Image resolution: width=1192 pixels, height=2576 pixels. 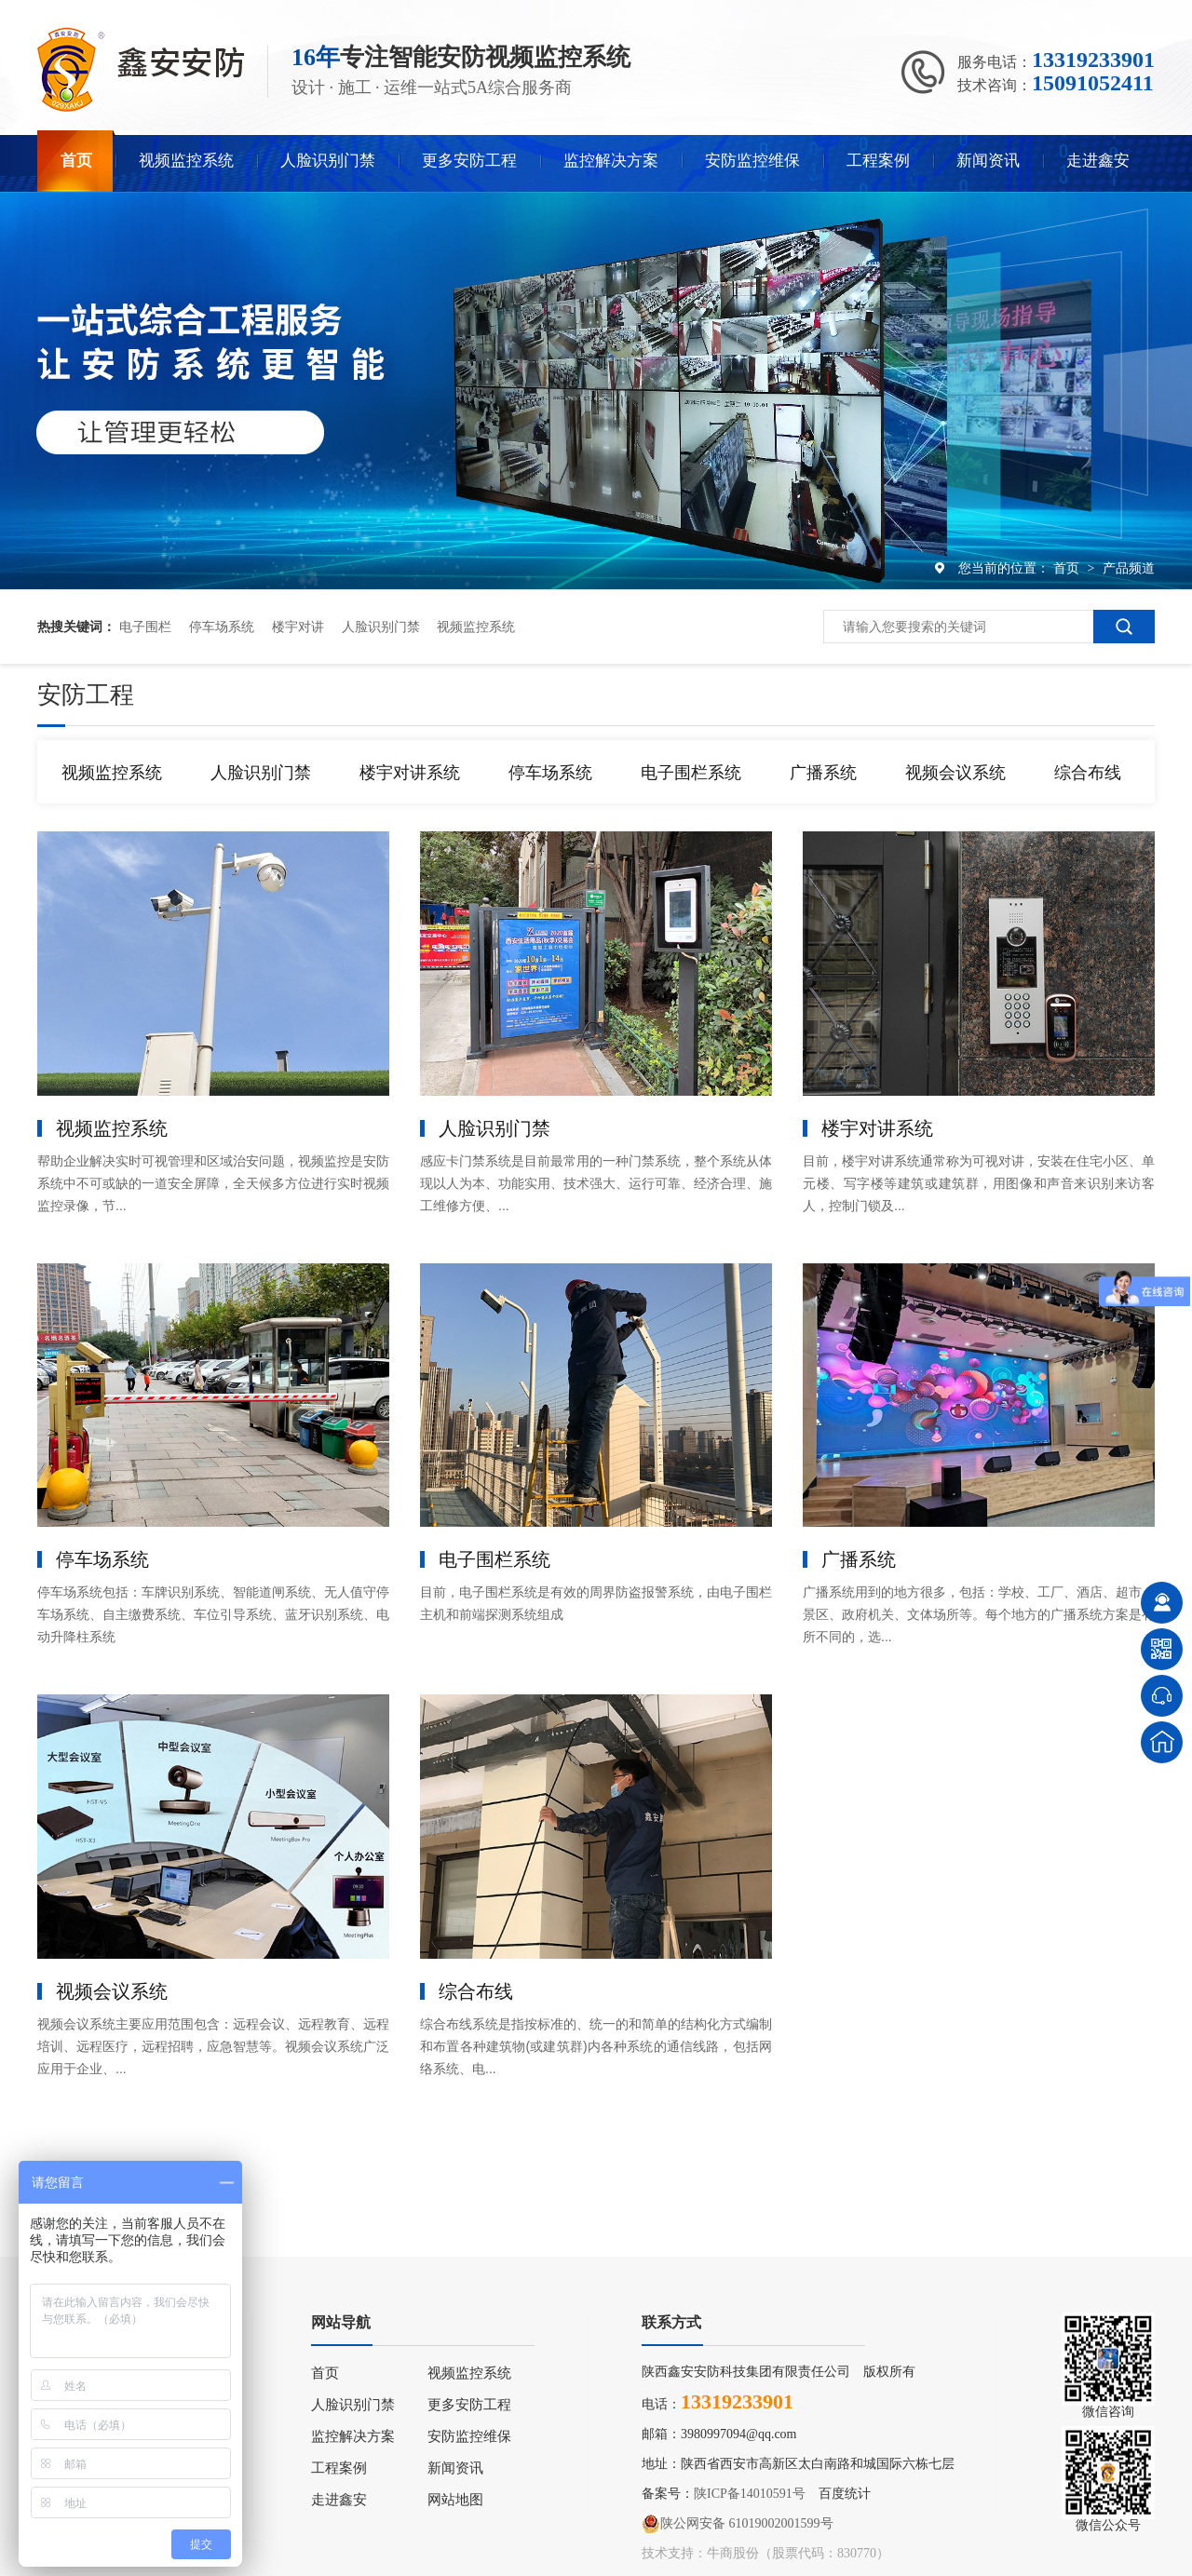 I want to click on 电子围栏系统, so click(x=691, y=772).